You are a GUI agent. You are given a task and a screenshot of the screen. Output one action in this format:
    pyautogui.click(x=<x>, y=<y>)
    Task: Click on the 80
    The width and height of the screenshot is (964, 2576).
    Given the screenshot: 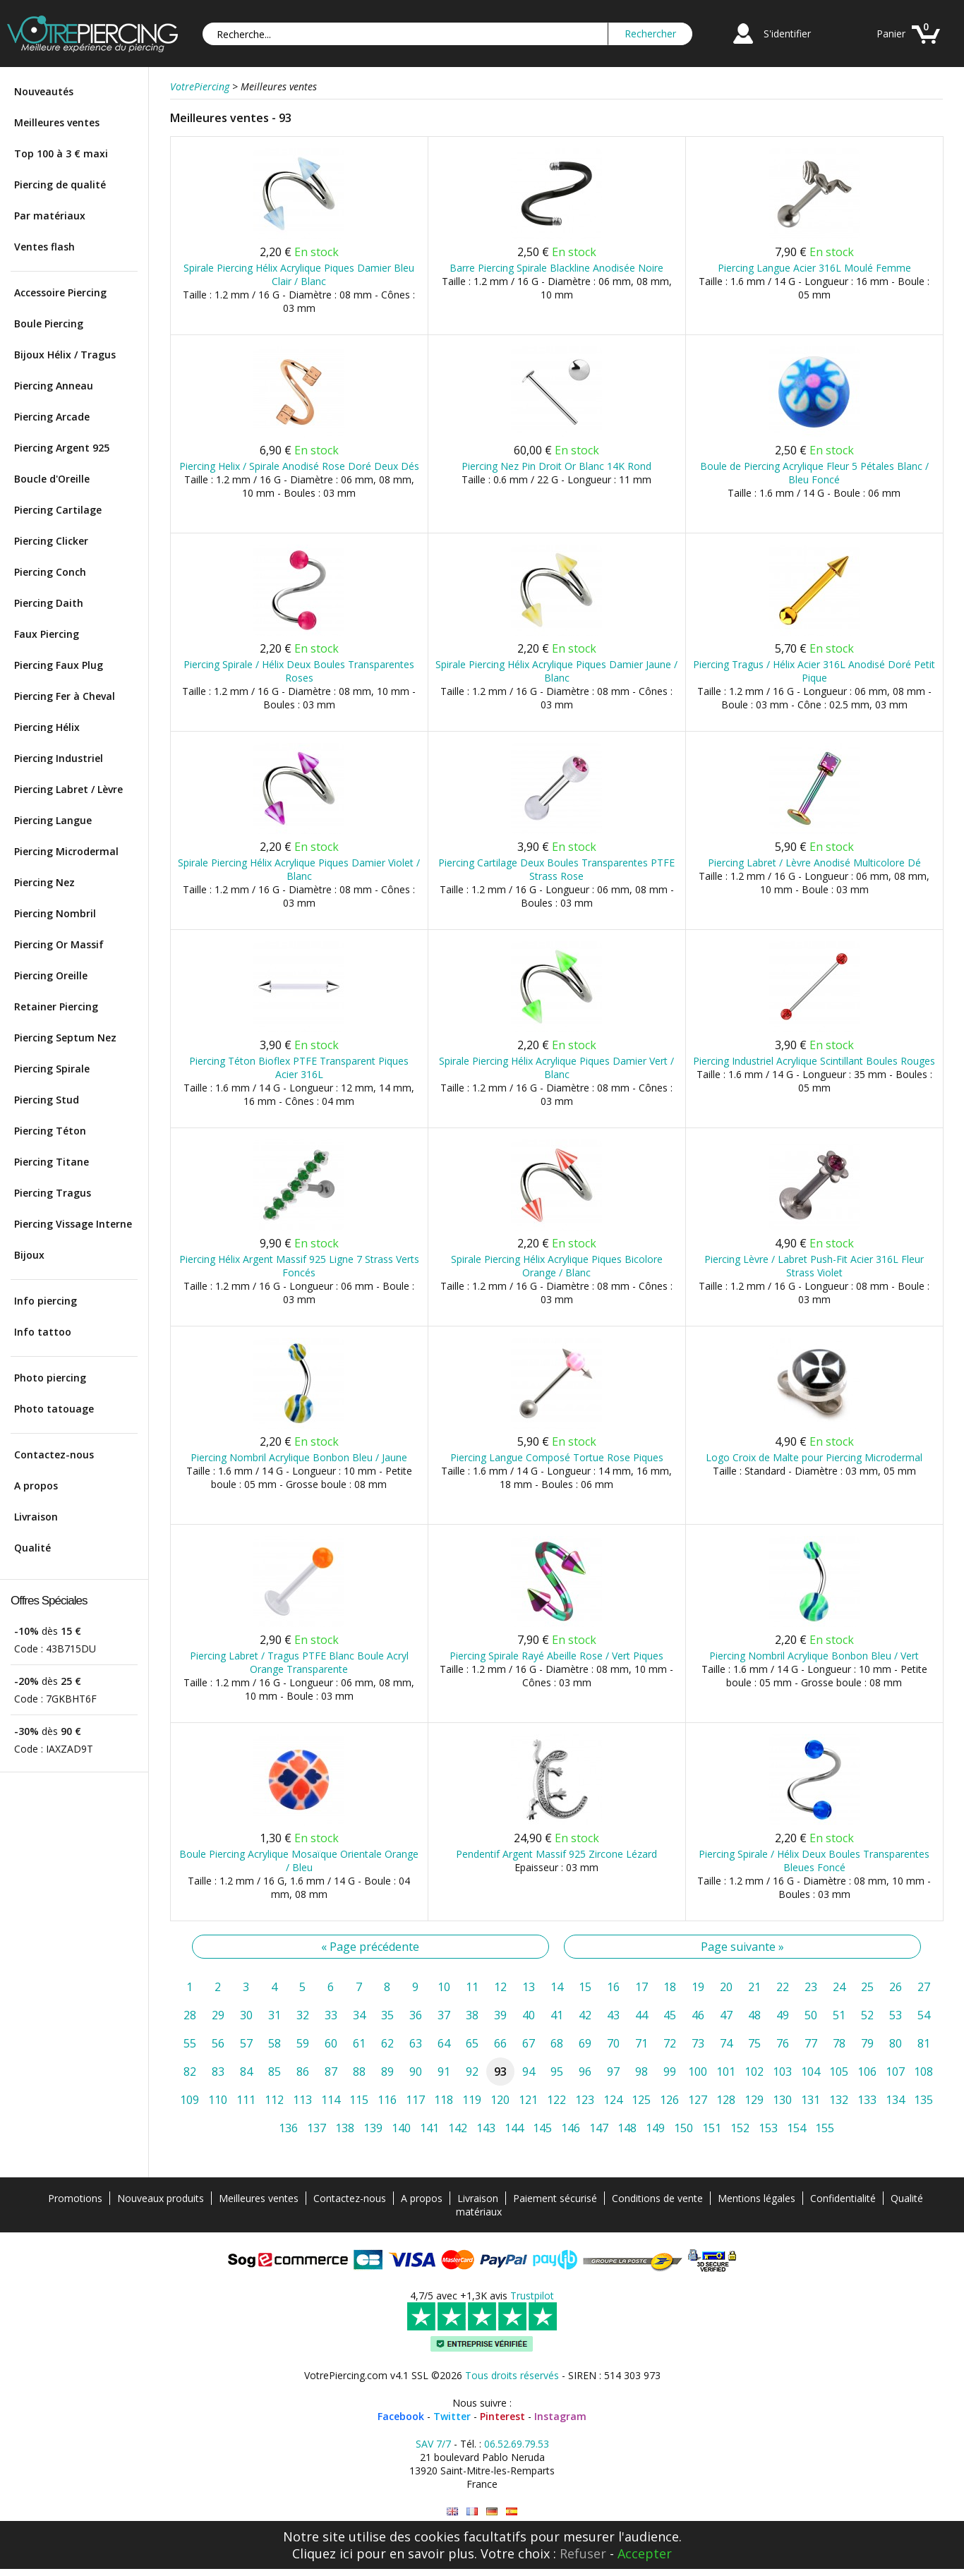 What is the action you would take?
    pyautogui.click(x=895, y=2043)
    